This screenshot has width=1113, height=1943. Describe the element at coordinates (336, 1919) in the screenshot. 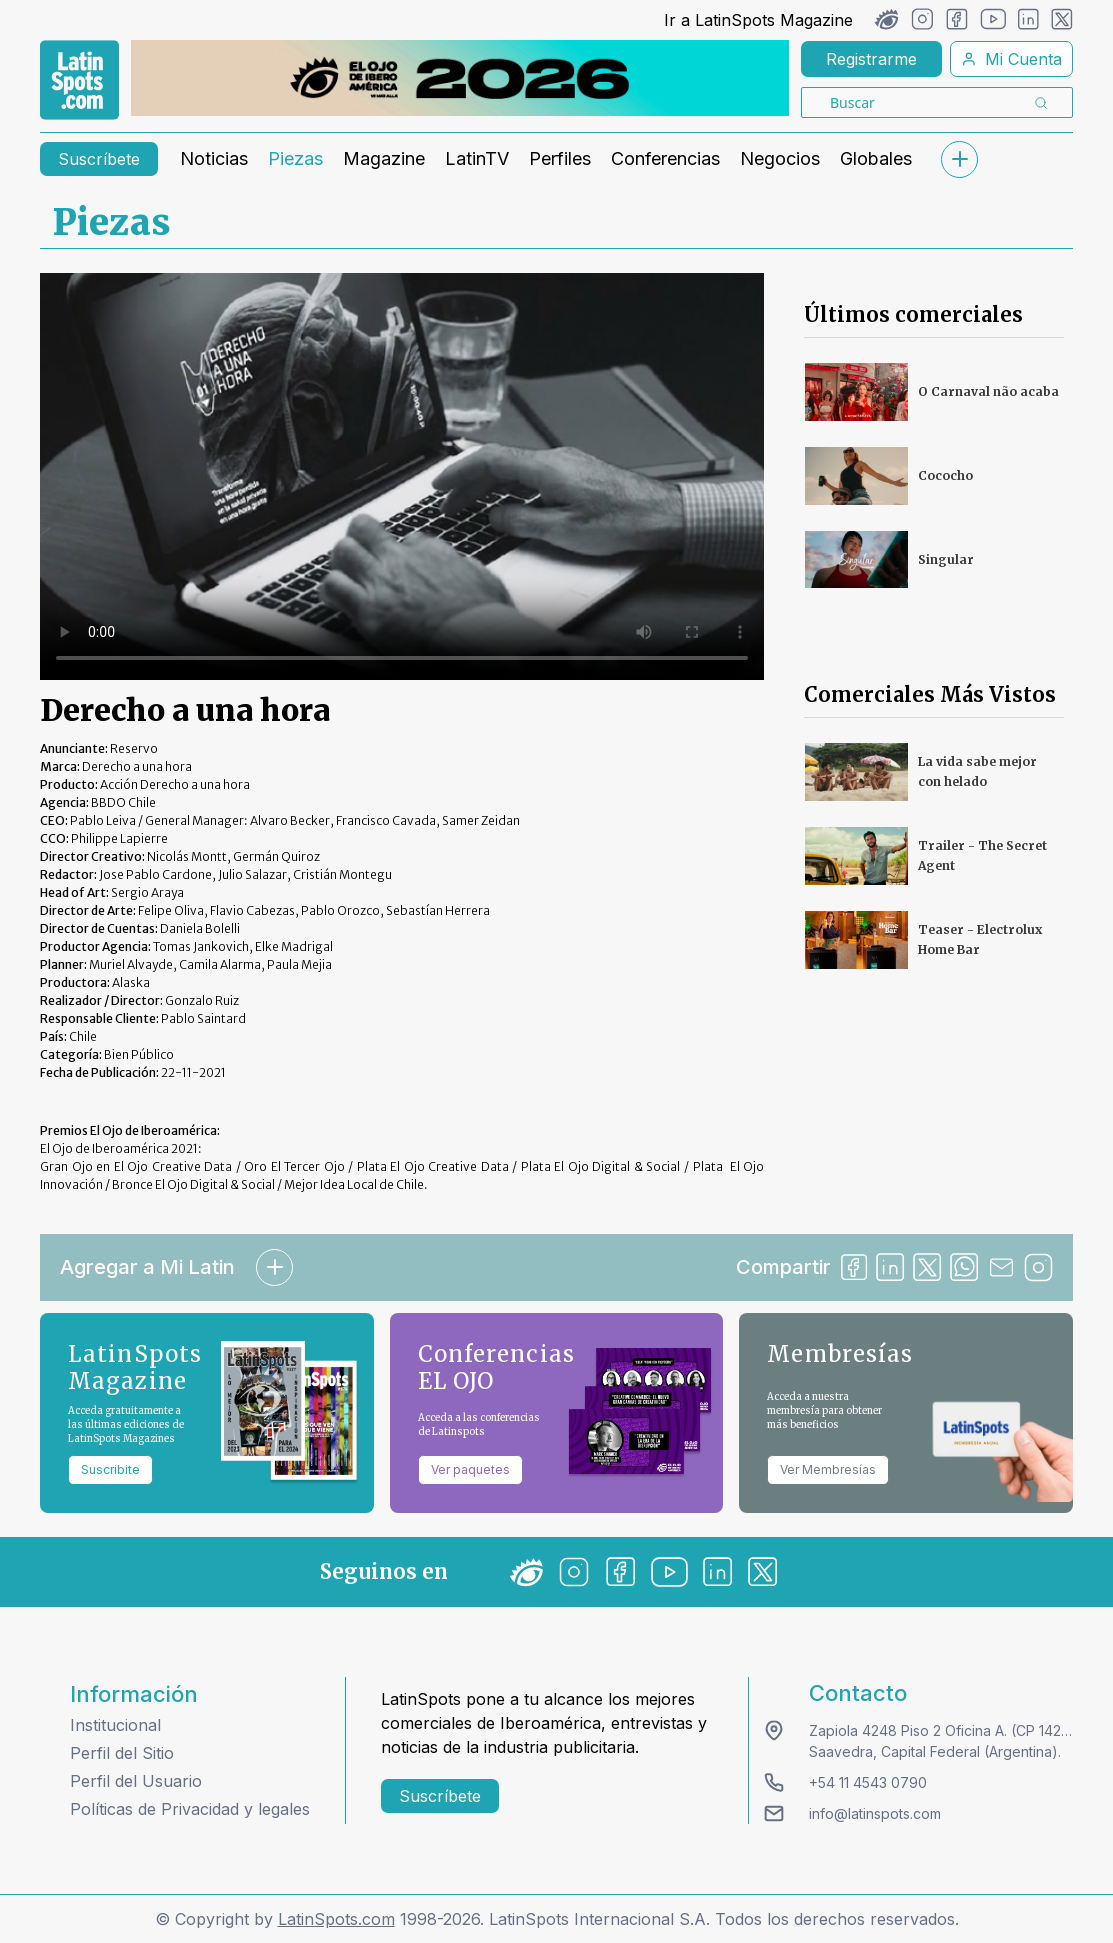

I see `LatinSpots.com` at that location.